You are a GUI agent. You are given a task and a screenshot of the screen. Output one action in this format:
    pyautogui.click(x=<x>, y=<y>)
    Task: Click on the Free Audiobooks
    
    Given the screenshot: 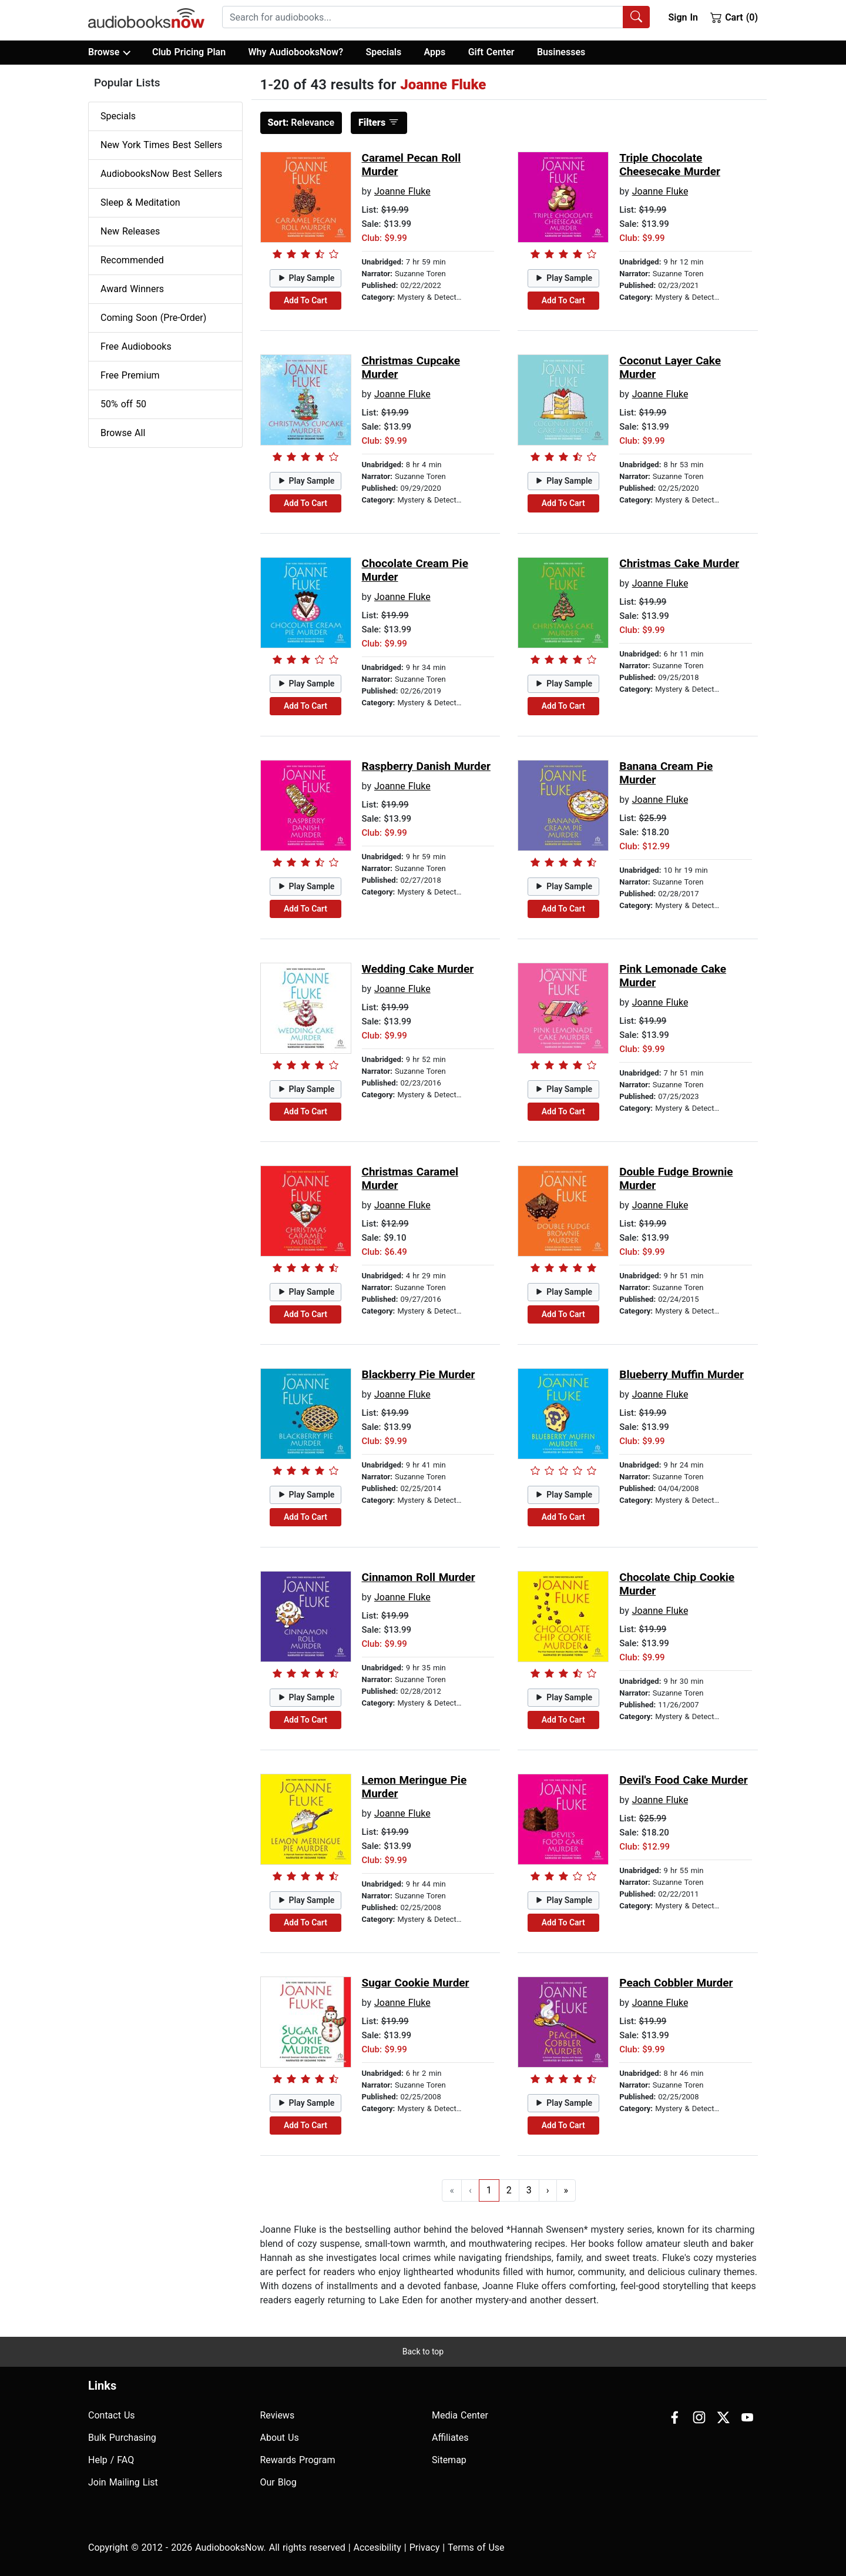 What is the action you would take?
    pyautogui.click(x=136, y=346)
    